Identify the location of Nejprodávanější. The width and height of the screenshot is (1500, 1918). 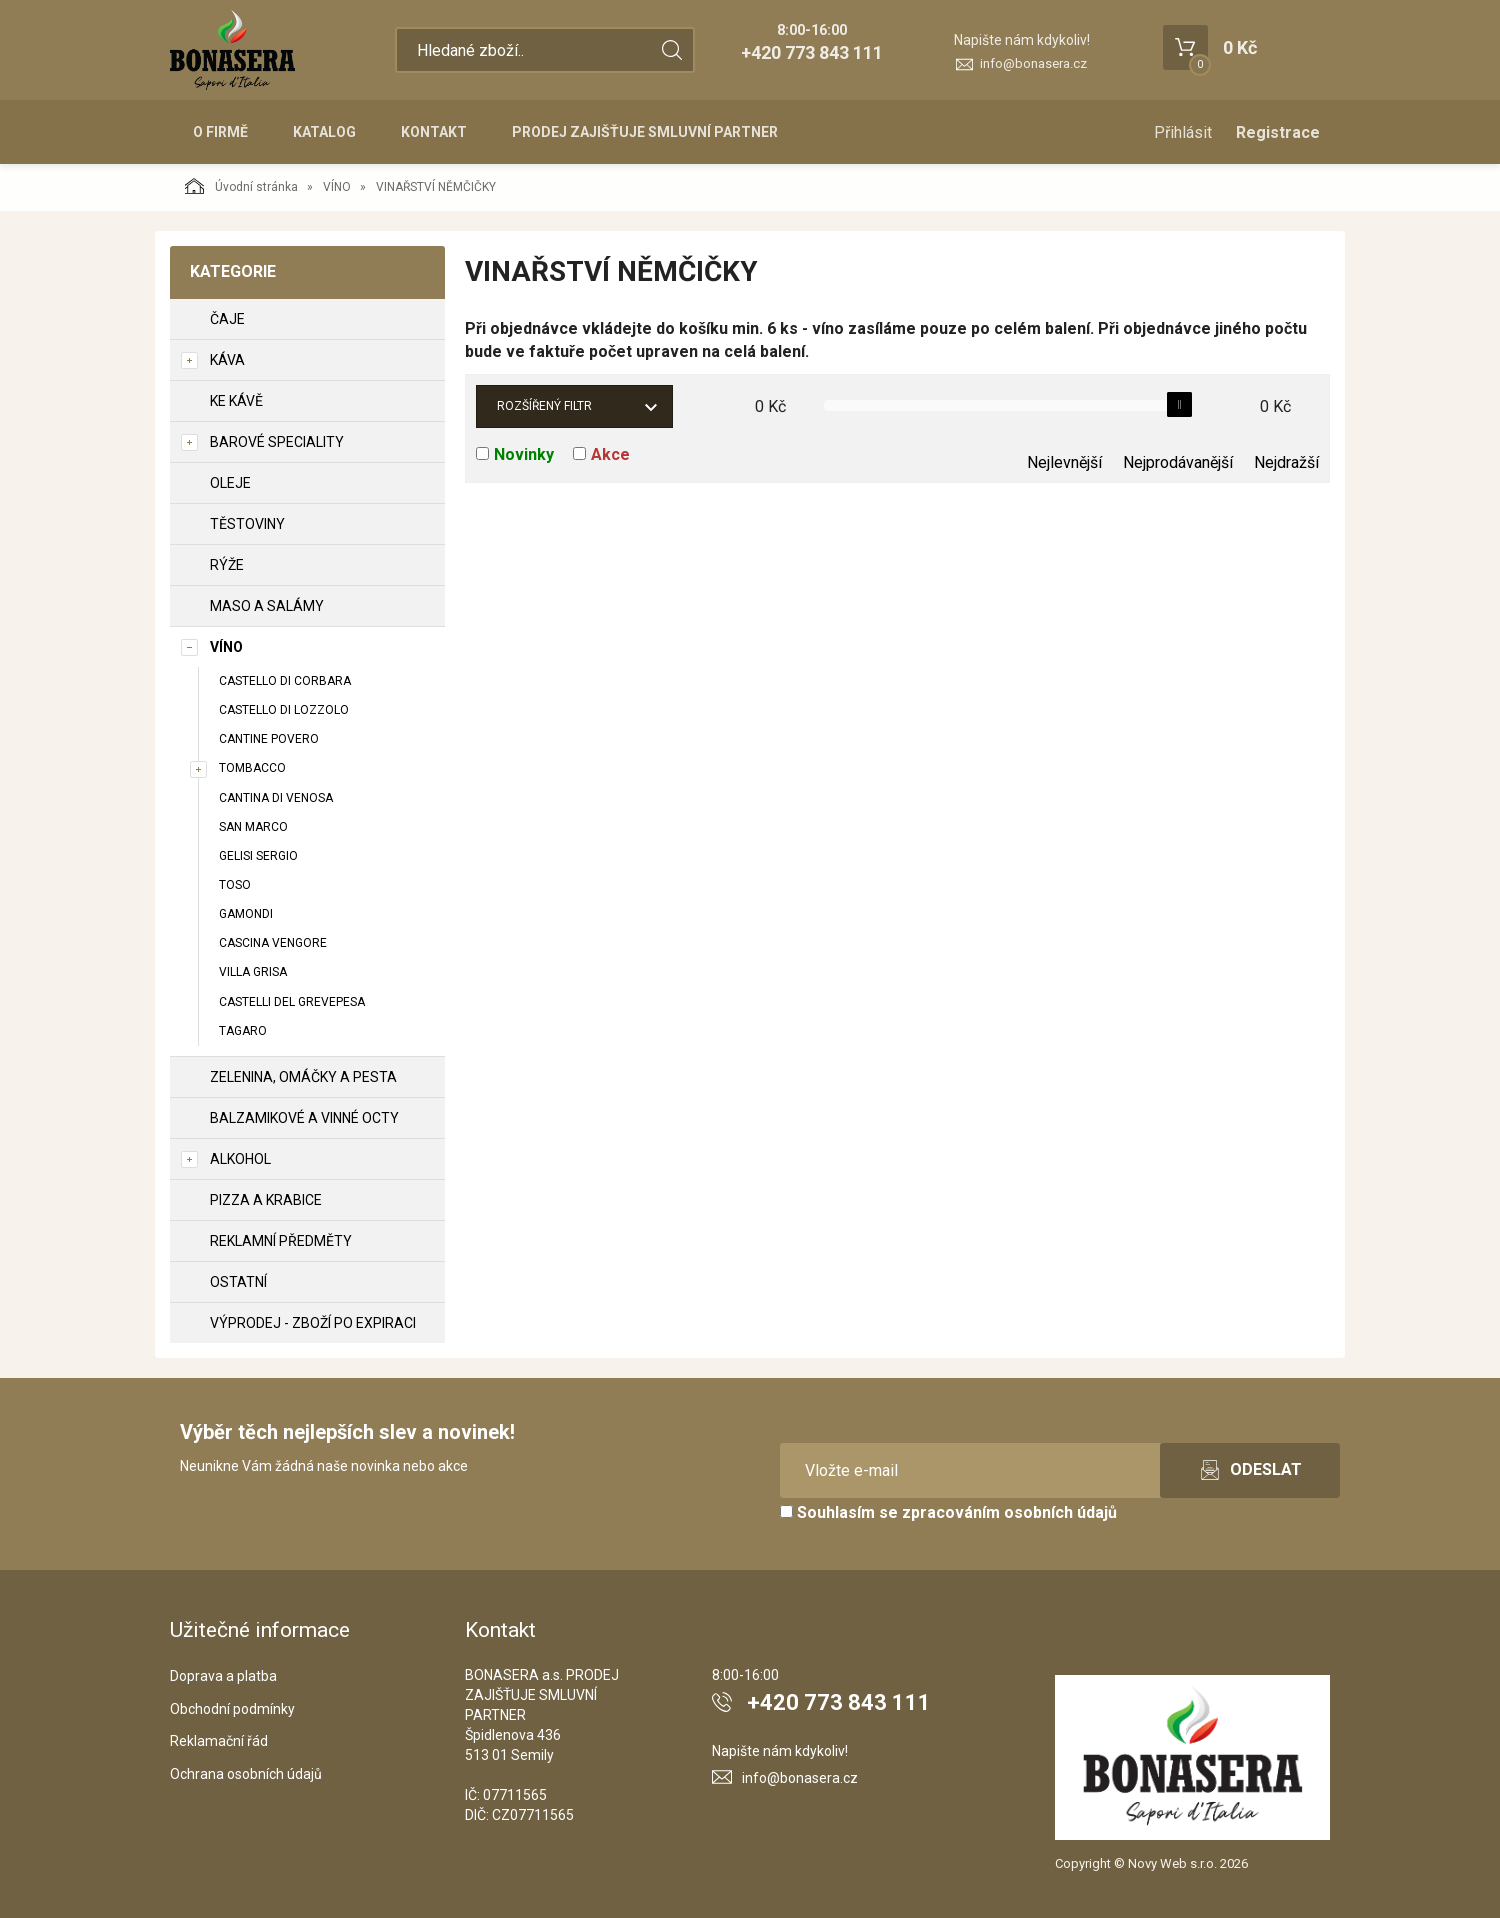
(1178, 462).